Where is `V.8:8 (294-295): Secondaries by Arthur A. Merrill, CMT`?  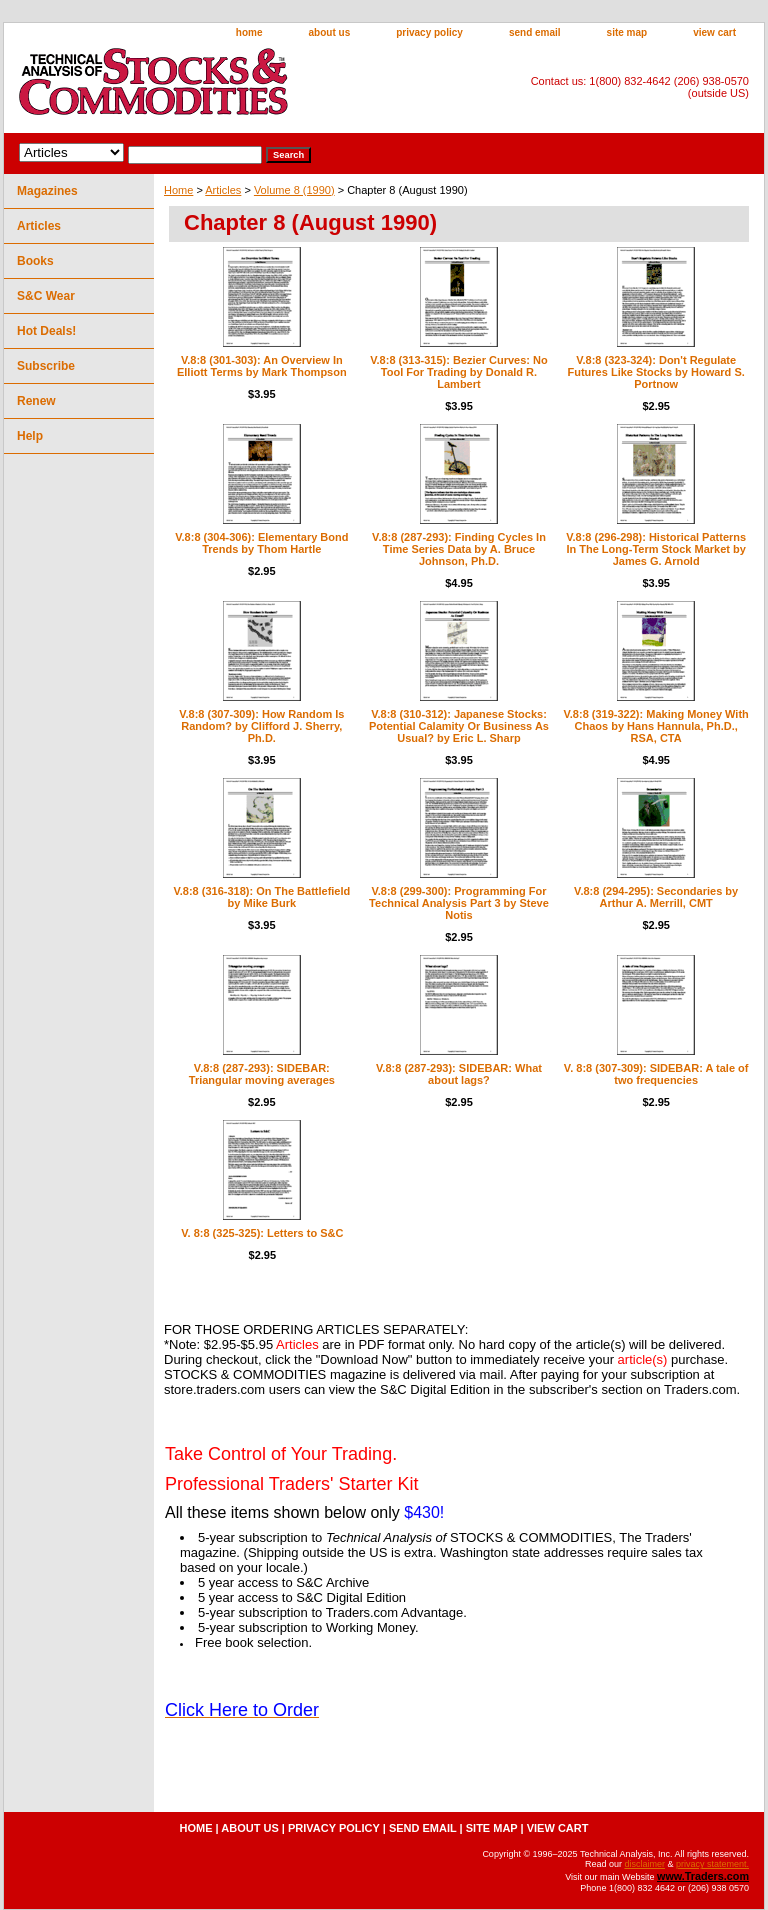 V.8:8 (294-295): Secondaries by Arthur A. Merrill, CMT is located at coordinates (656, 897).